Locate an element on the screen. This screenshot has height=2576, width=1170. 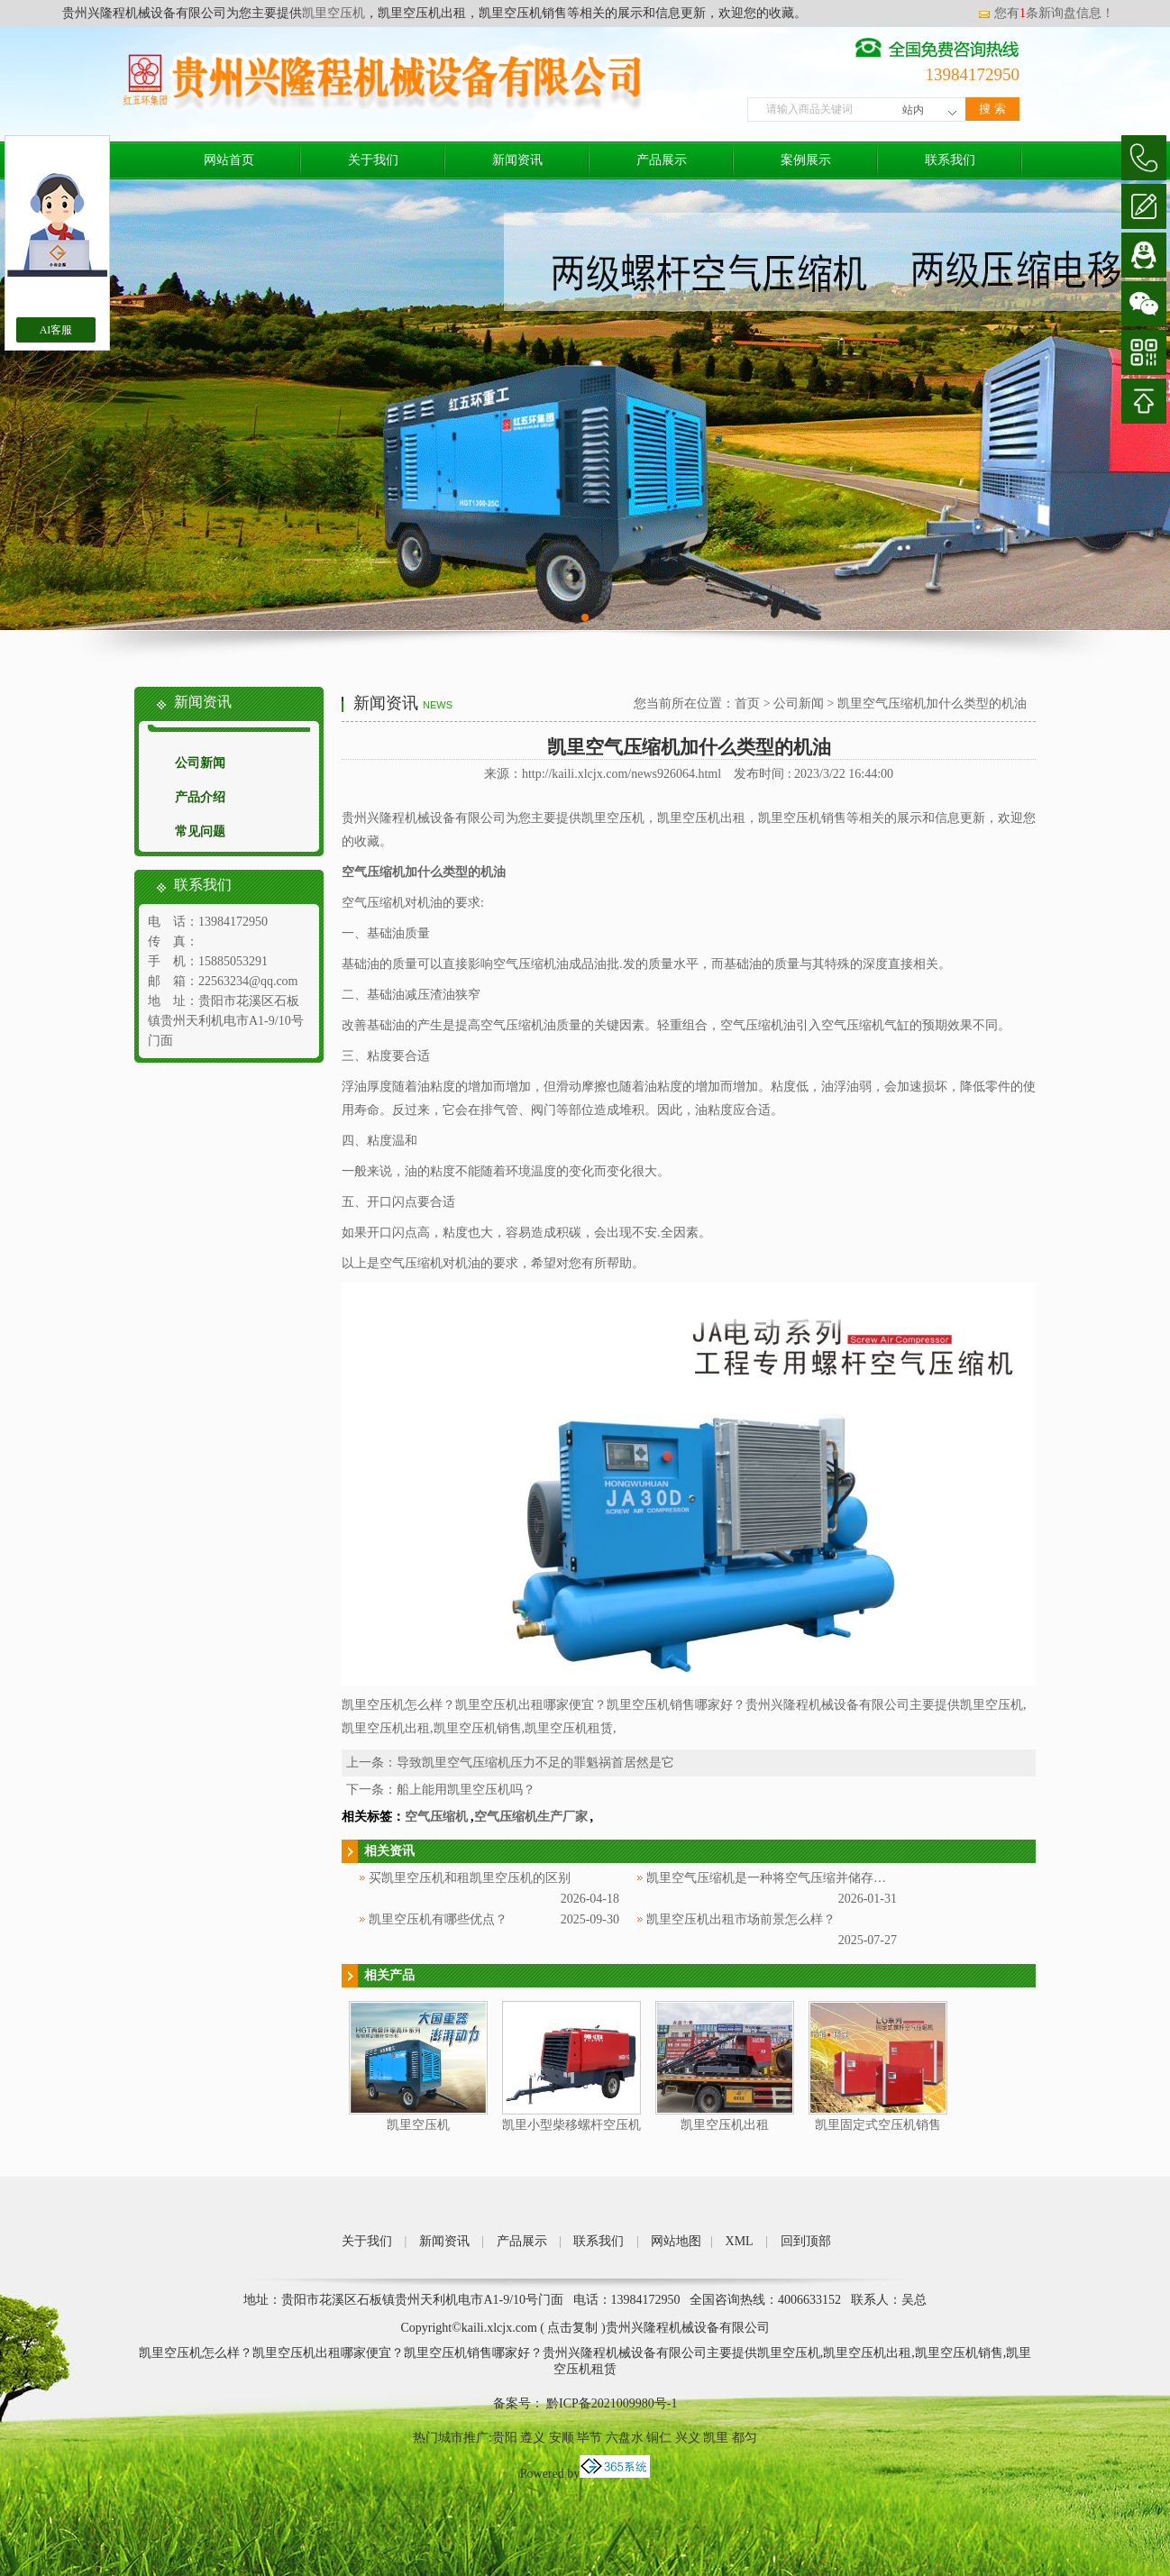
铜仁 is located at coordinates (659, 2437).